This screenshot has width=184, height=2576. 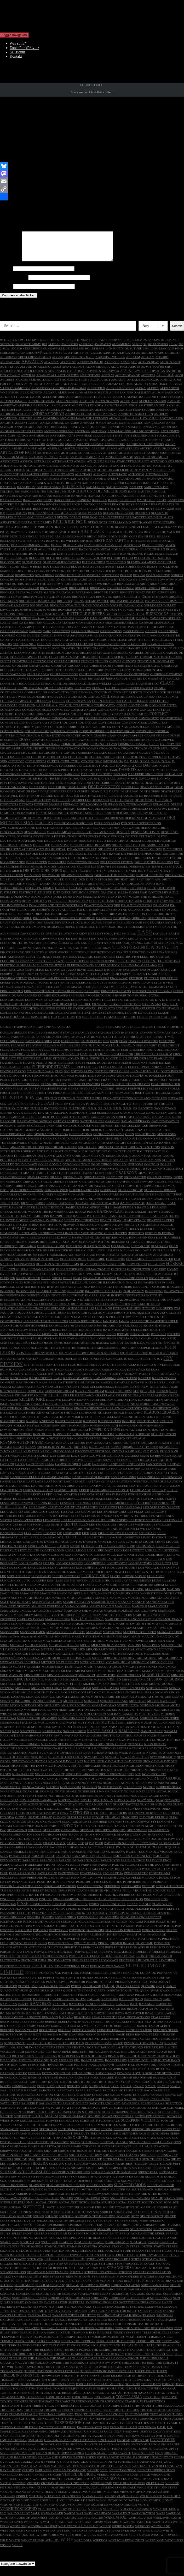 I want to click on PPF + ICK, so click(x=117, y=1944).